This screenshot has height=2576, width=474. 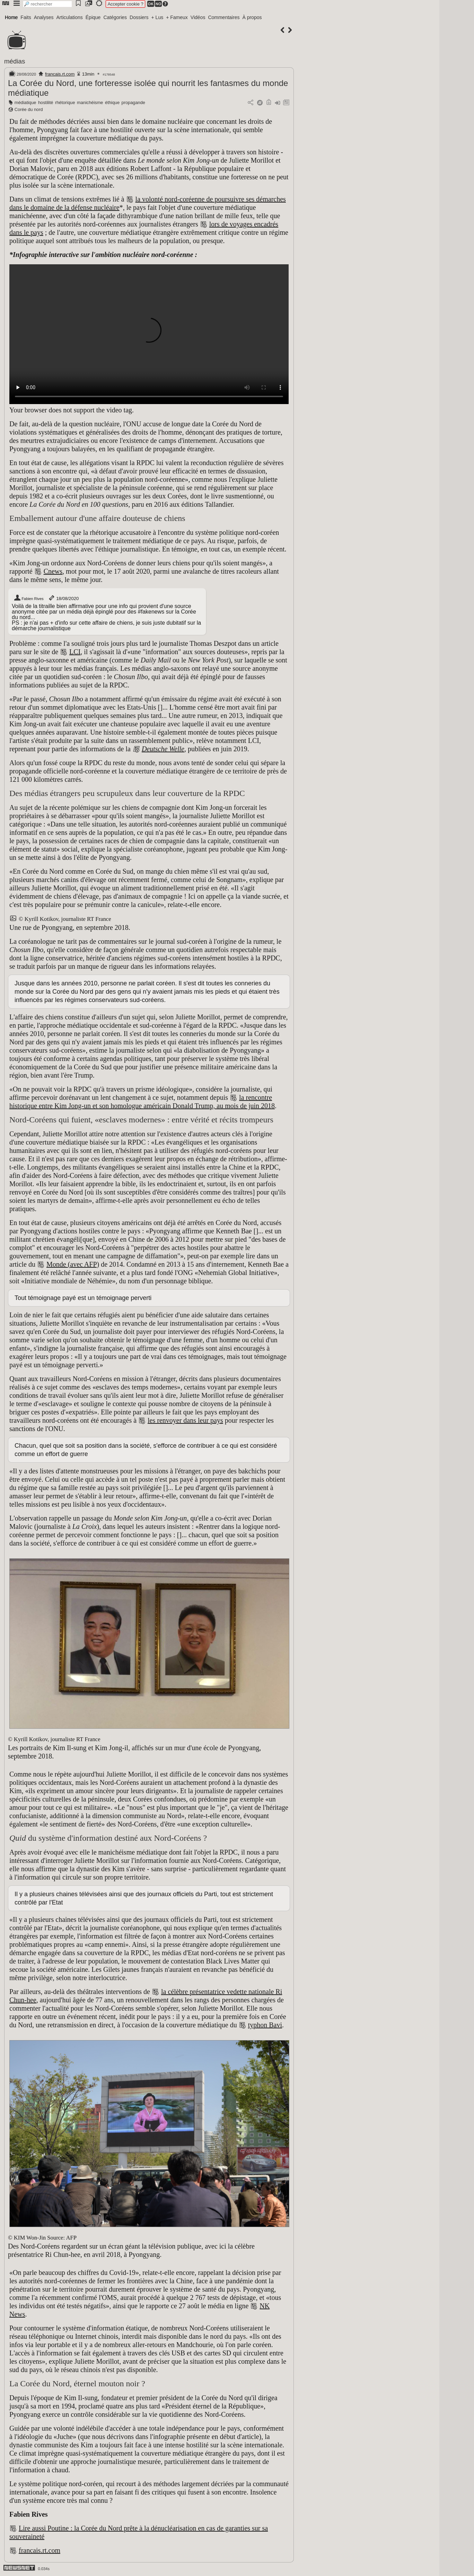 I want to click on propagande, so click(x=133, y=102).